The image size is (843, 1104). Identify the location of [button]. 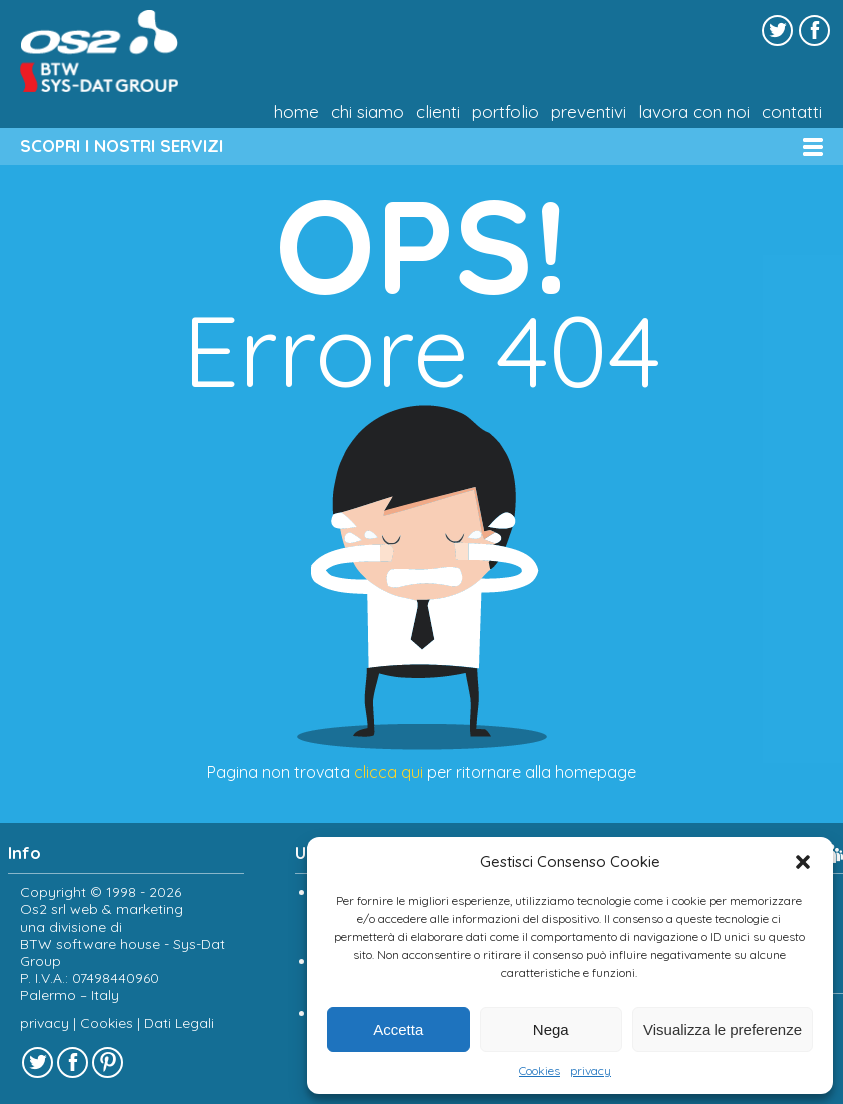
(803, 862).